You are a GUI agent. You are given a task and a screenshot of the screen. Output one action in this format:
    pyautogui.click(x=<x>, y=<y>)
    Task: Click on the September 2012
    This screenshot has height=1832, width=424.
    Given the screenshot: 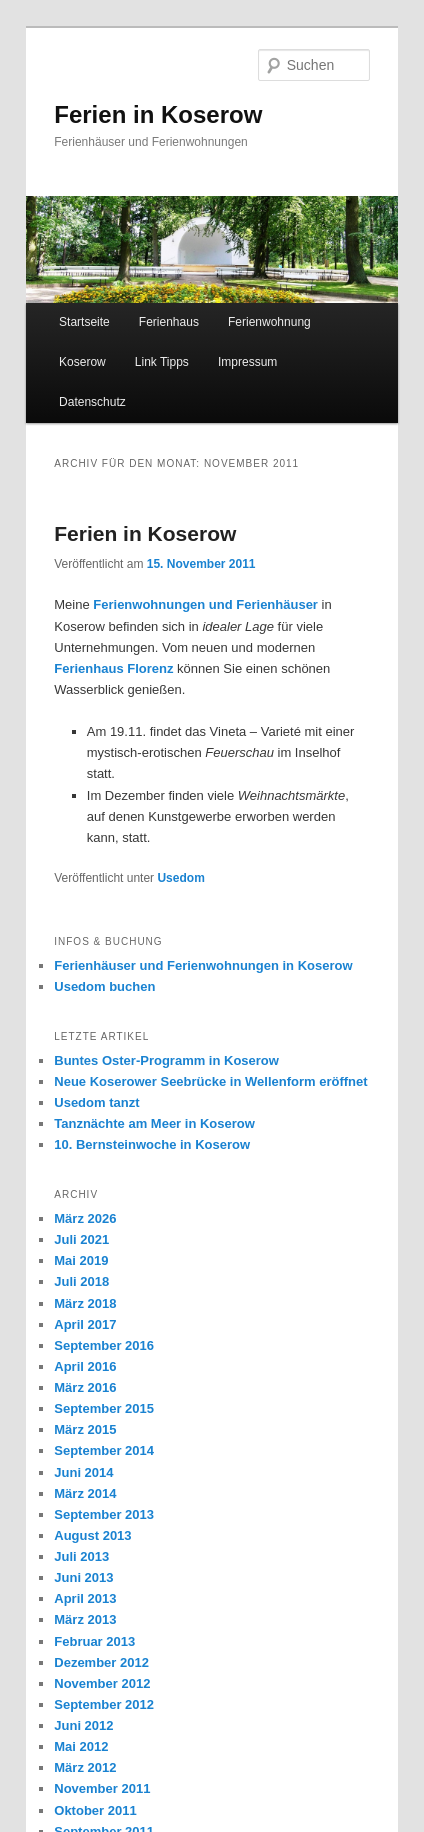 What is the action you would take?
    pyautogui.click(x=104, y=1704)
    